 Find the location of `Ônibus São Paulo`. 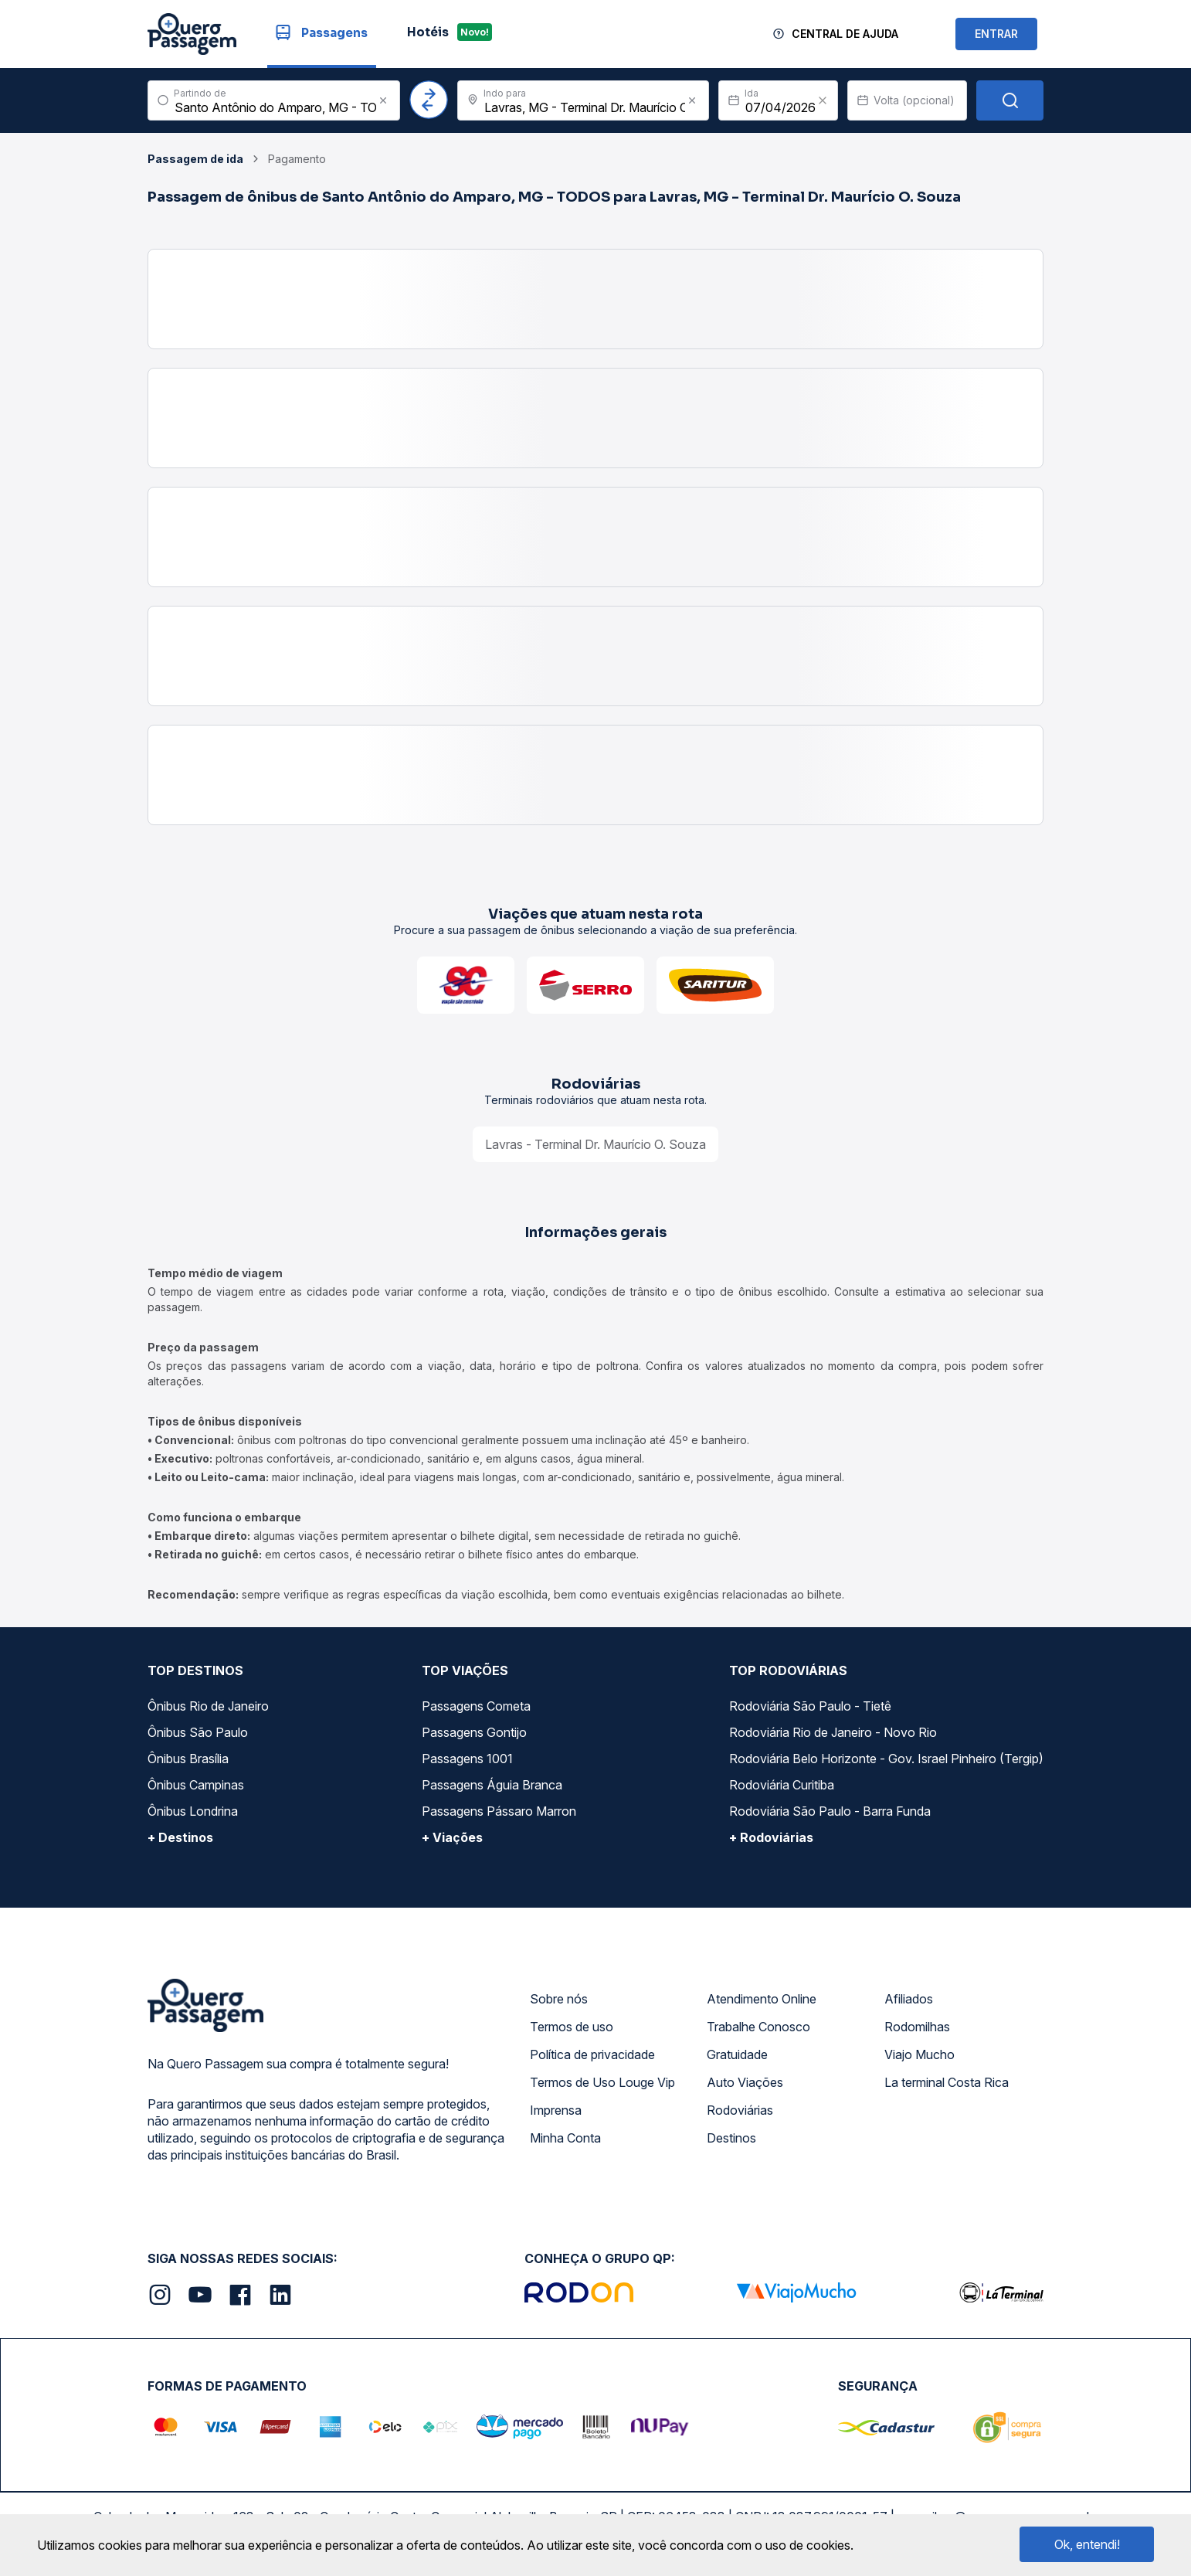

Ônibus São Paulo is located at coordinates (198, 1732).